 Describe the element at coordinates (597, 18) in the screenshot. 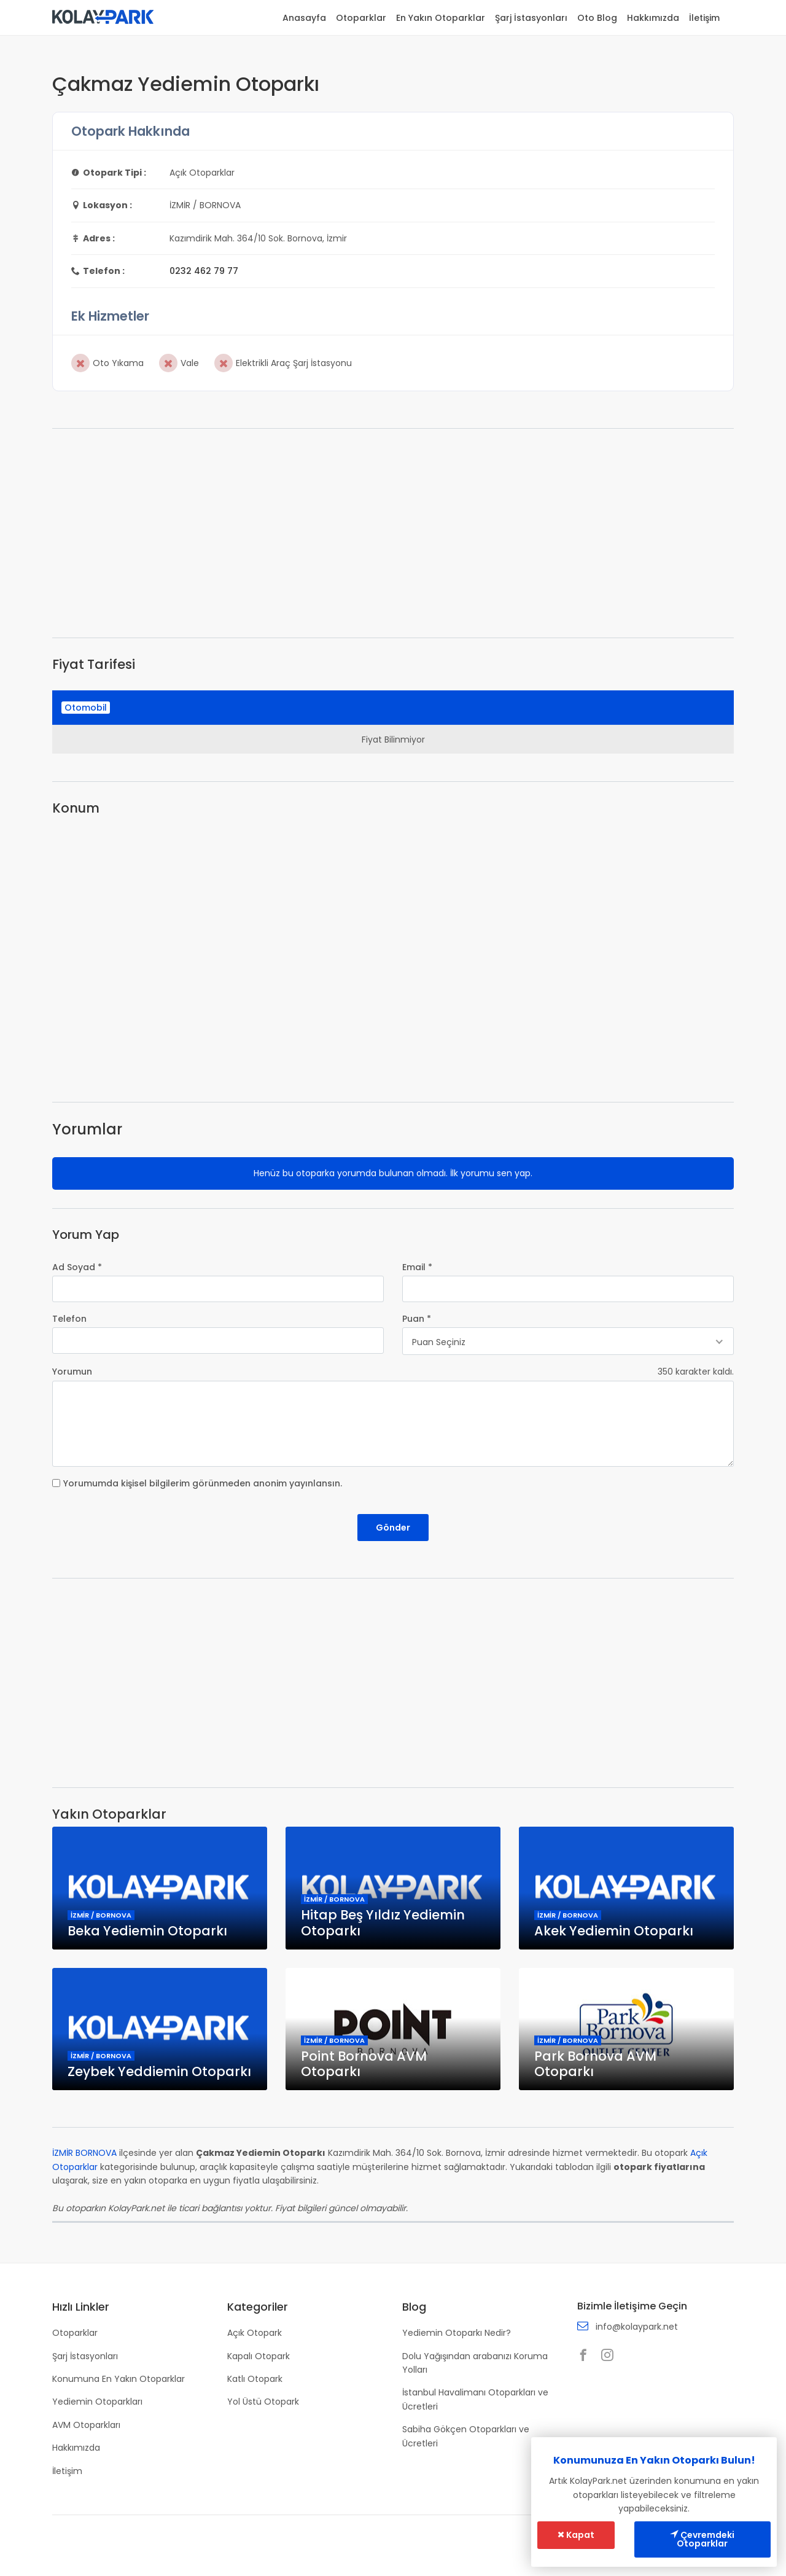

I see `Oto Blog` at that location.